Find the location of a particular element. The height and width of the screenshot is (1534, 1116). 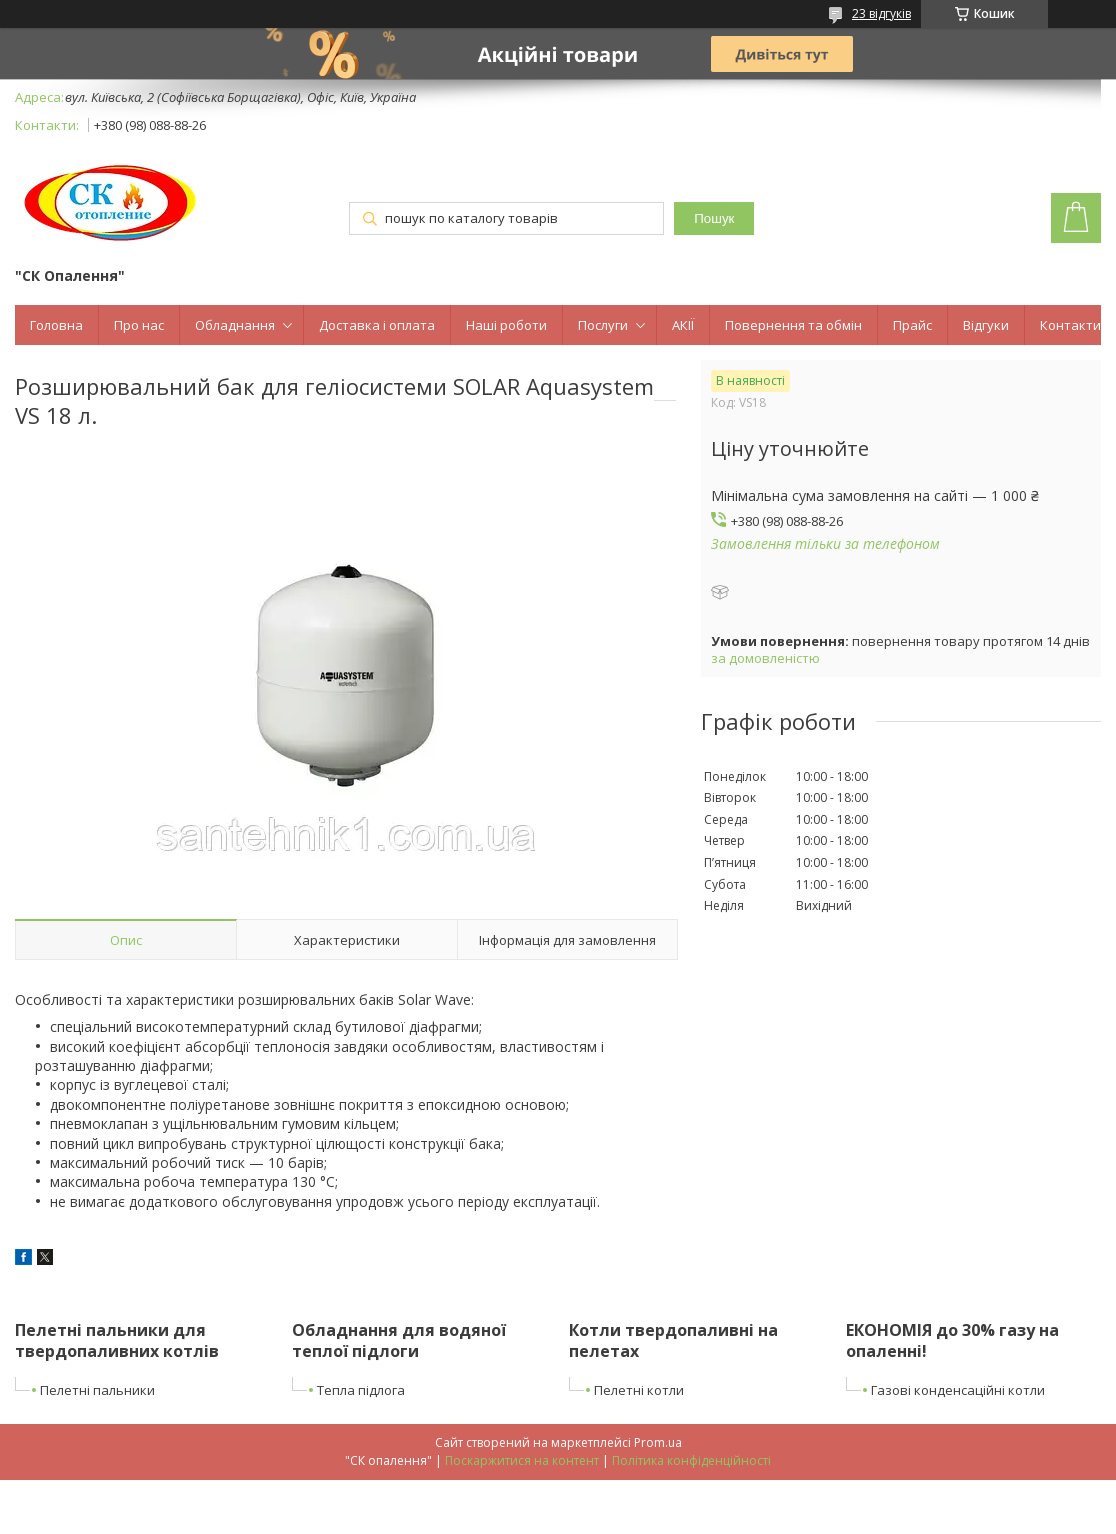

Газові конденсаційні котли is located at coordinates (958, 1390).